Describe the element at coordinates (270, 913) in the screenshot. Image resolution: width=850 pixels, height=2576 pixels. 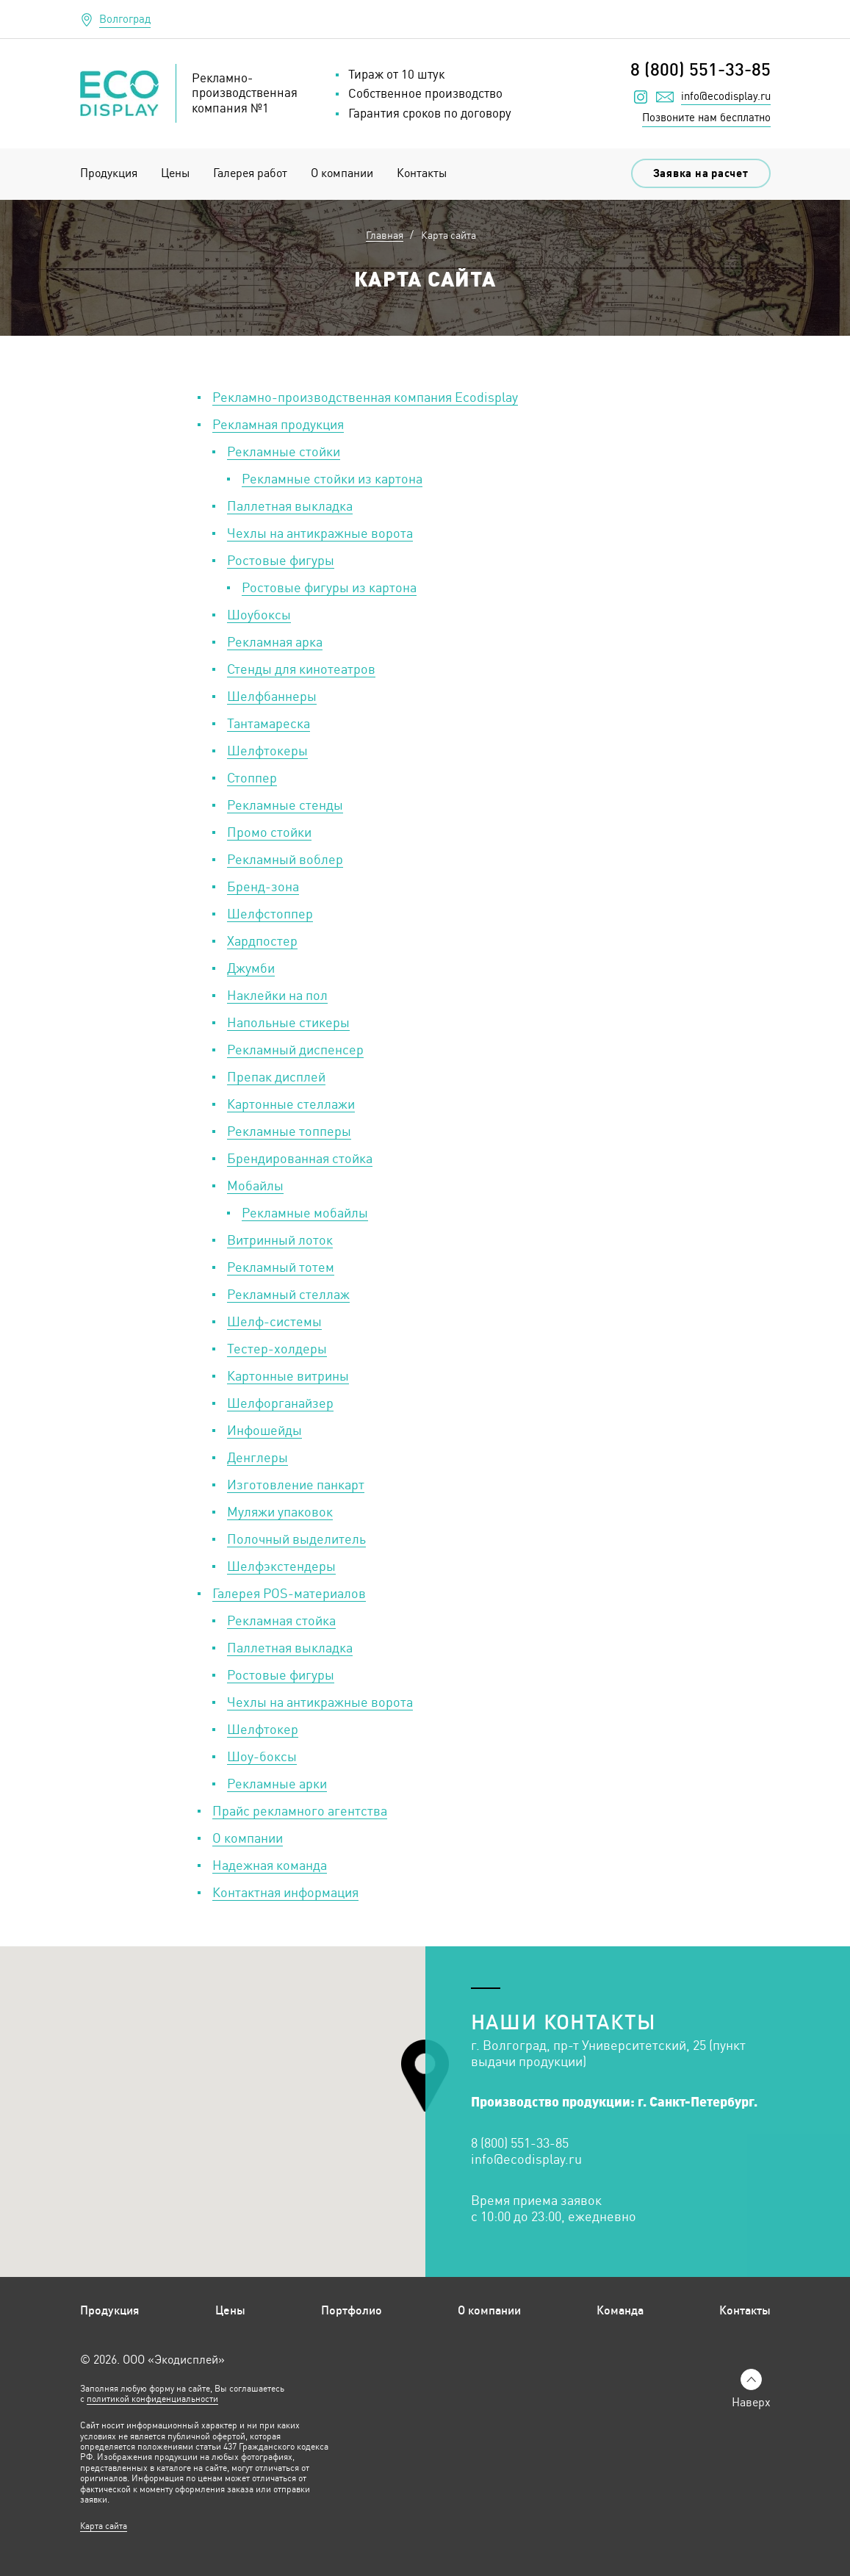
I see `Шелфстоппер` at that location.